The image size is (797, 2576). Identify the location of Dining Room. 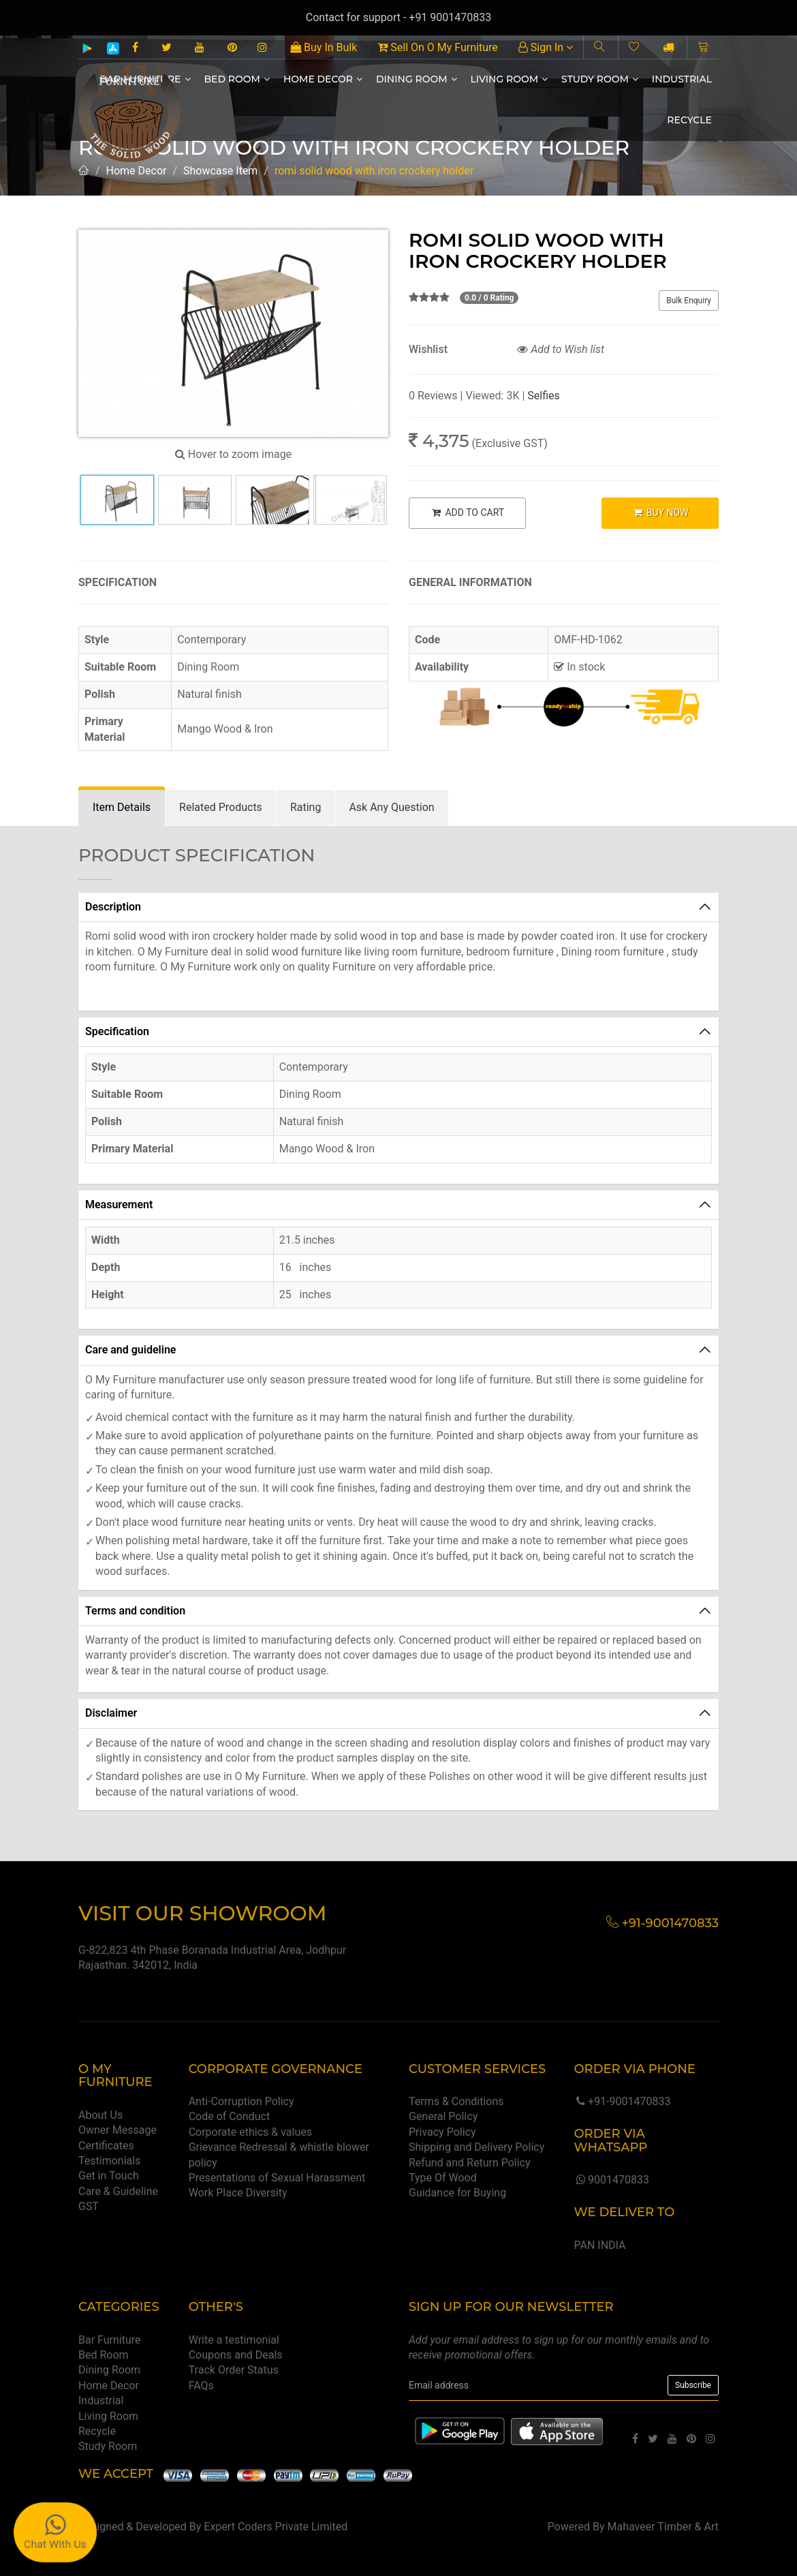
(416, 79).